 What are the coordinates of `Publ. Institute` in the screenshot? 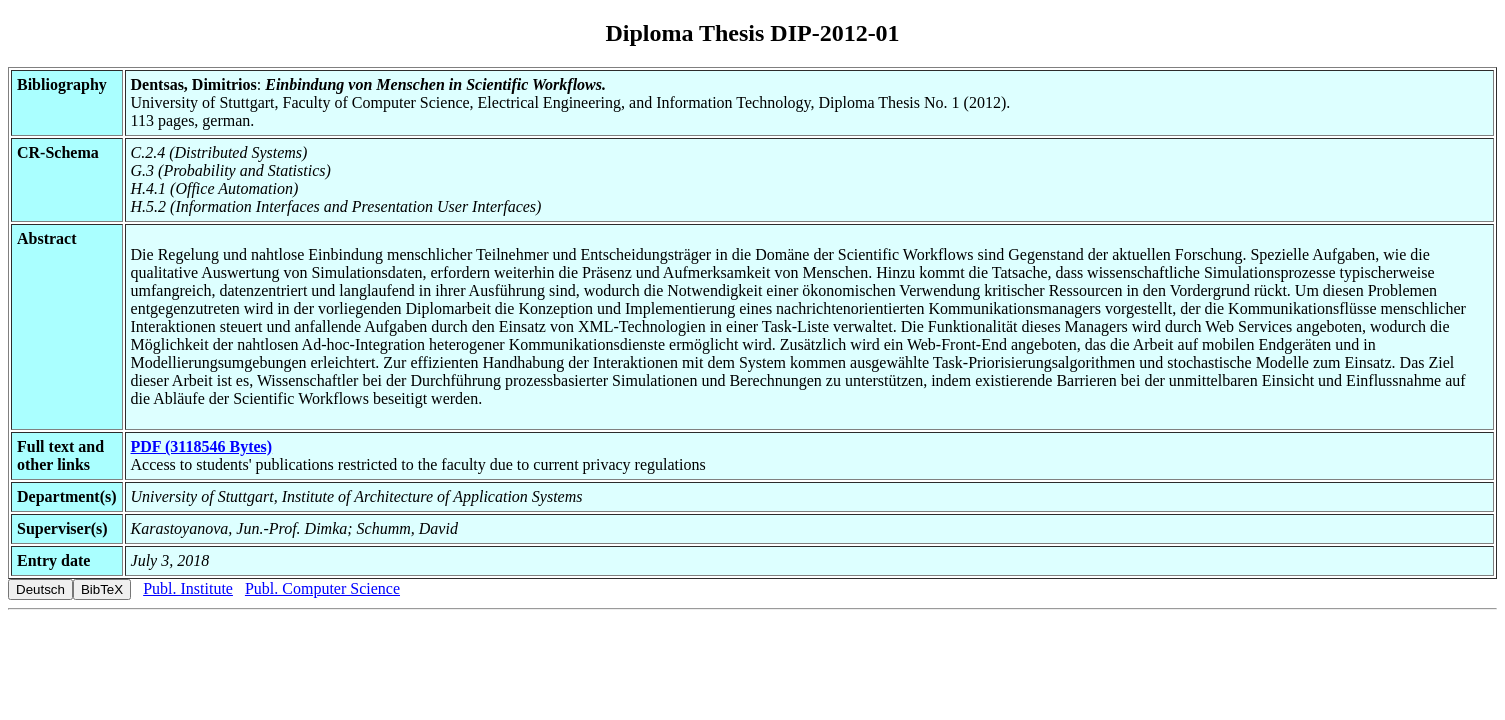 It's located at (188, 588).